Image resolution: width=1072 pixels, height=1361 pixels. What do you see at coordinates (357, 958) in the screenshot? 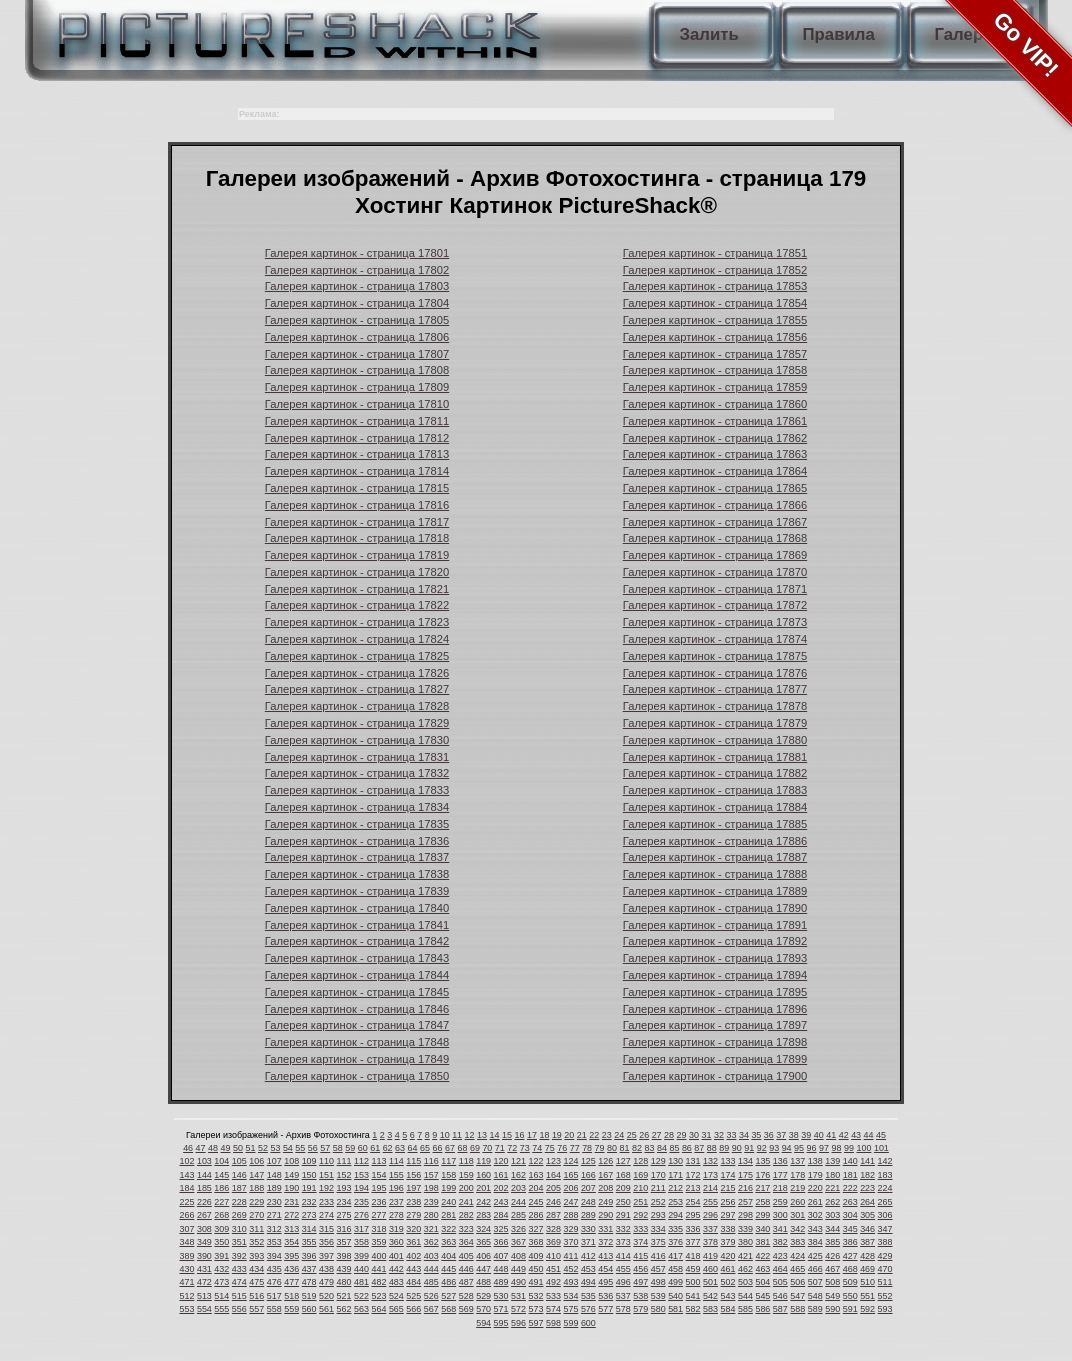
I see `Галерея картинок - страница 17843` at bounding box center [357, 958].